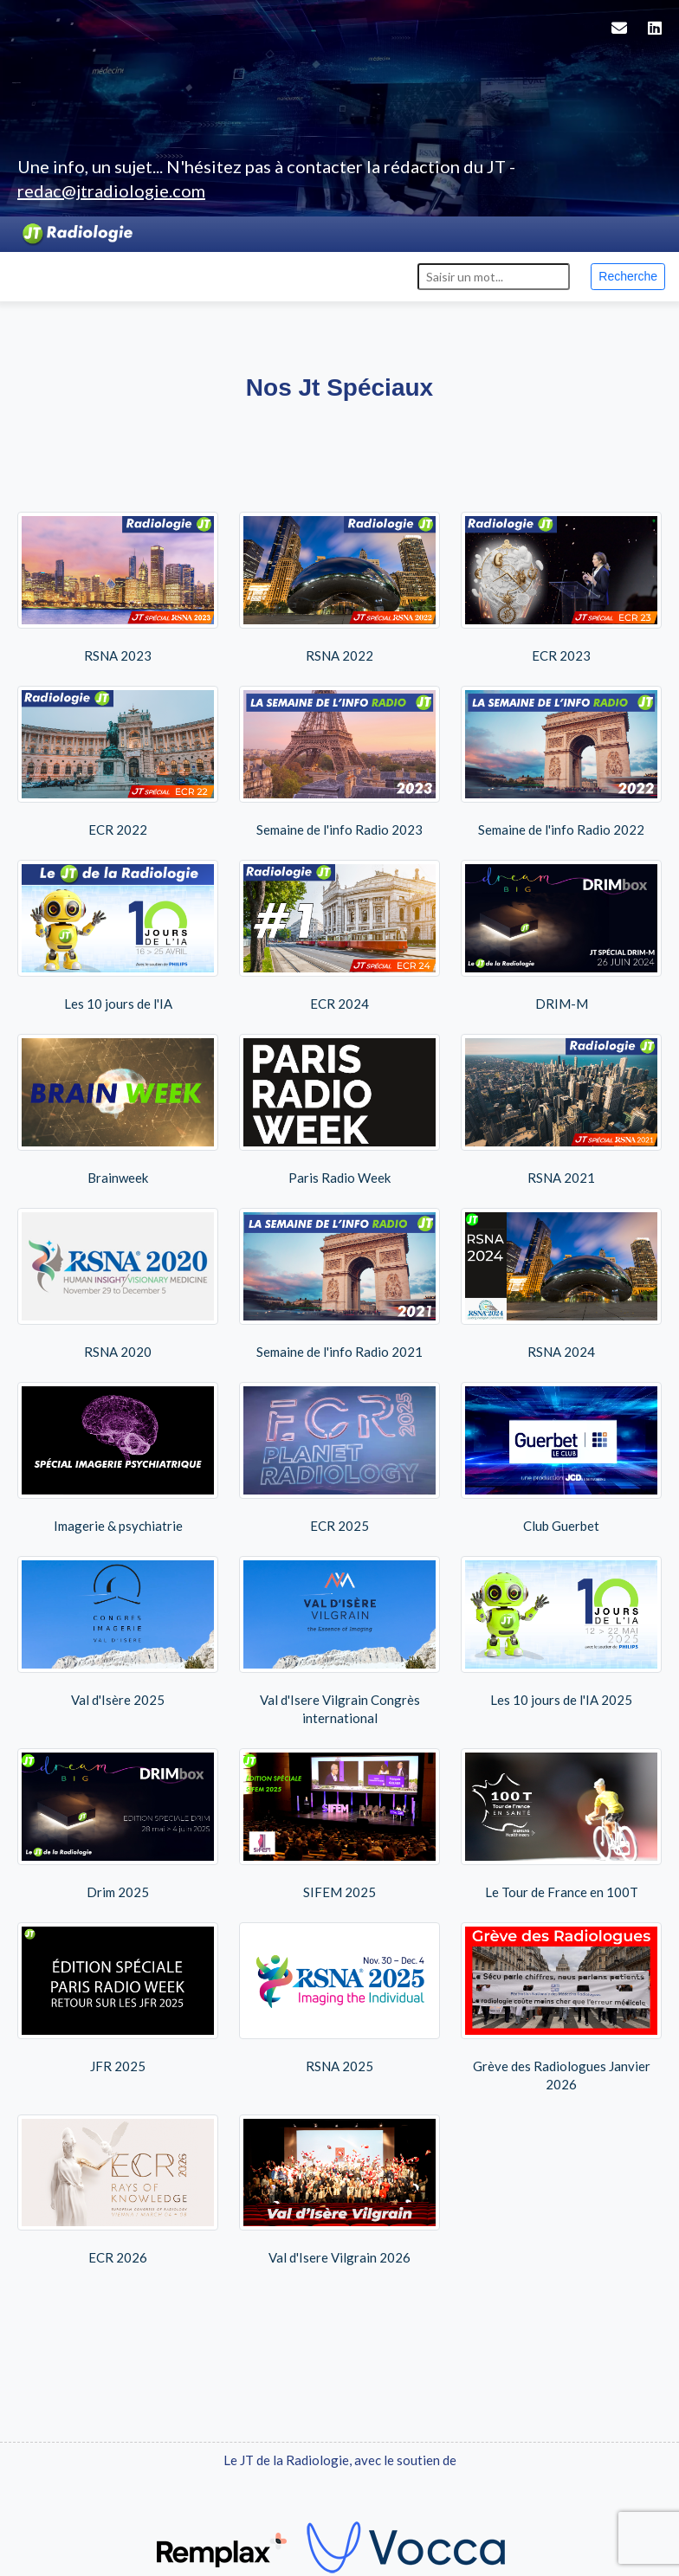 This screenshot has height=2576, width=679. I want to click on Events [button], so click(100, 275).